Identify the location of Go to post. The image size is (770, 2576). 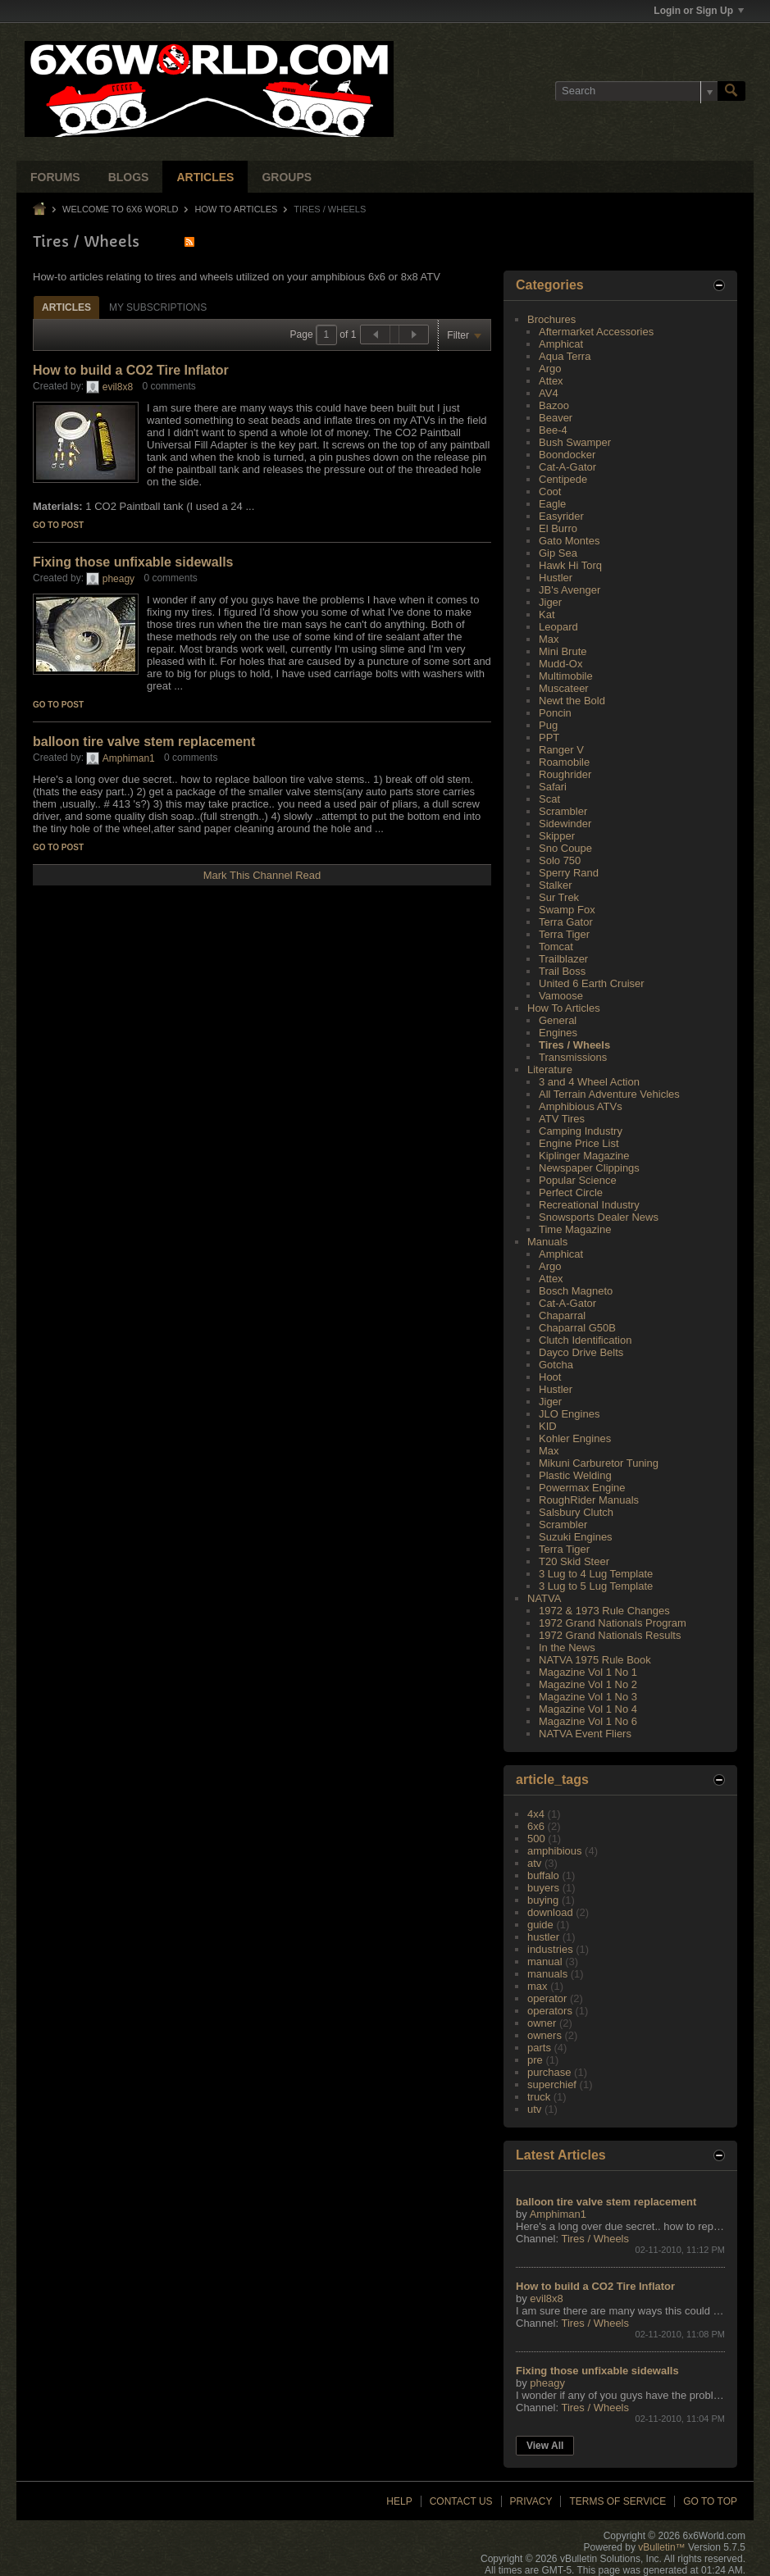
(58, 525).